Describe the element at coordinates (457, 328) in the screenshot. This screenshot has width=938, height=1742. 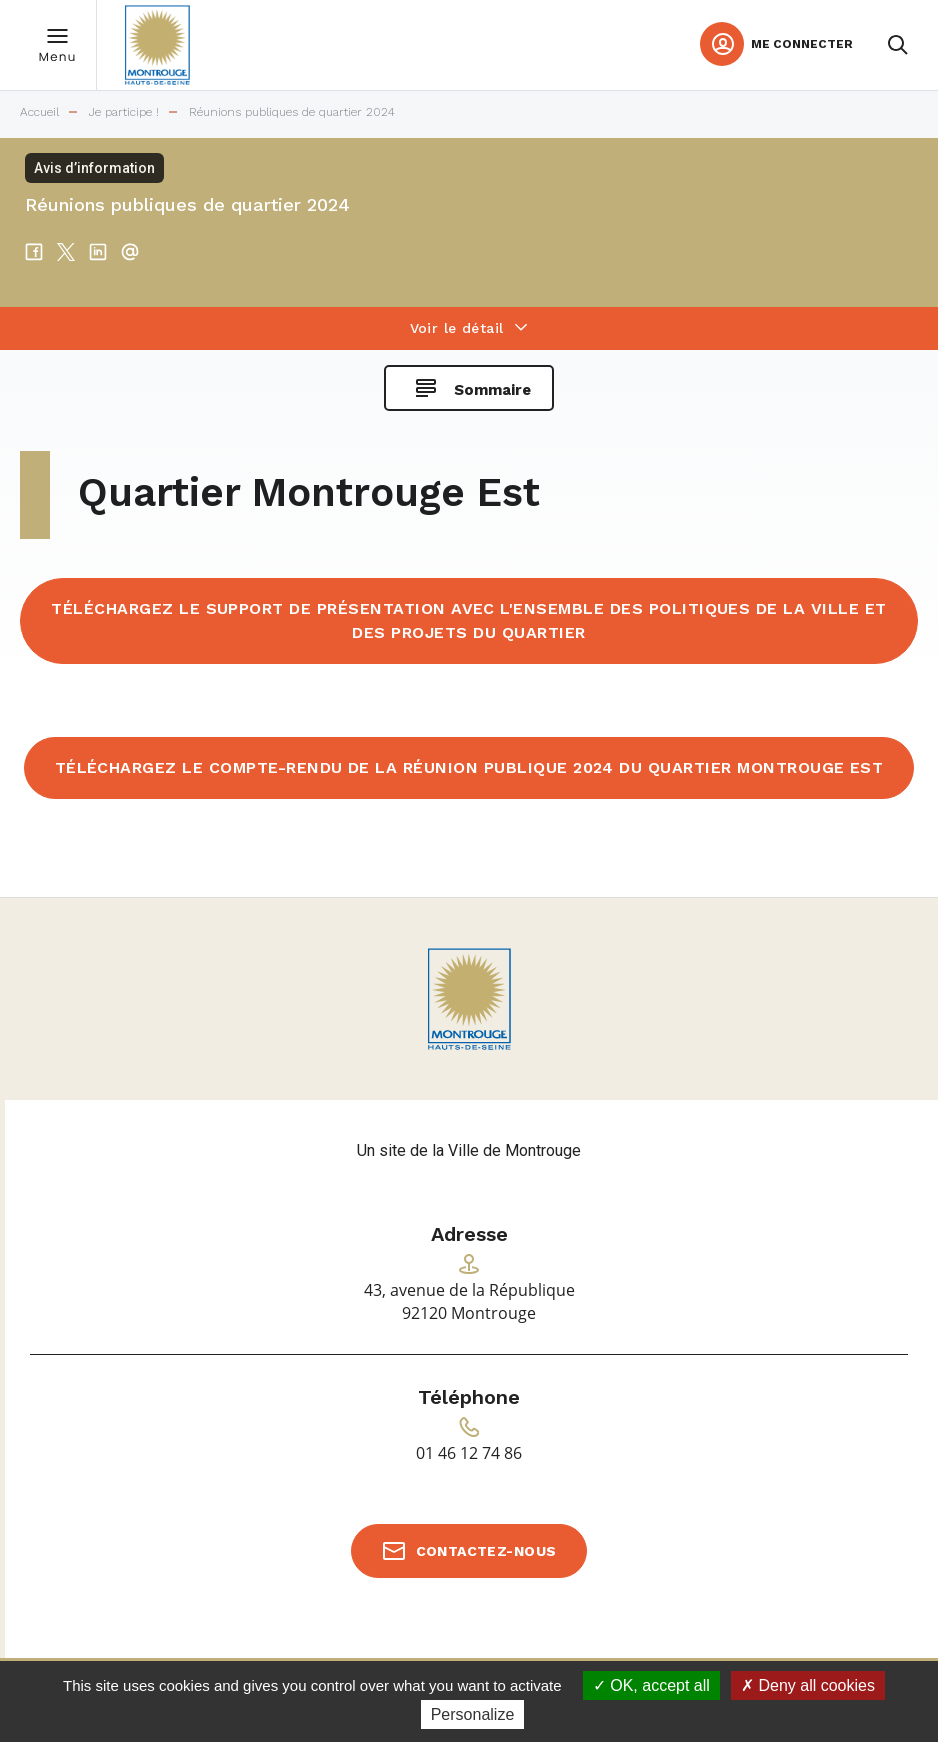
I see `Voir le détail` at that location.